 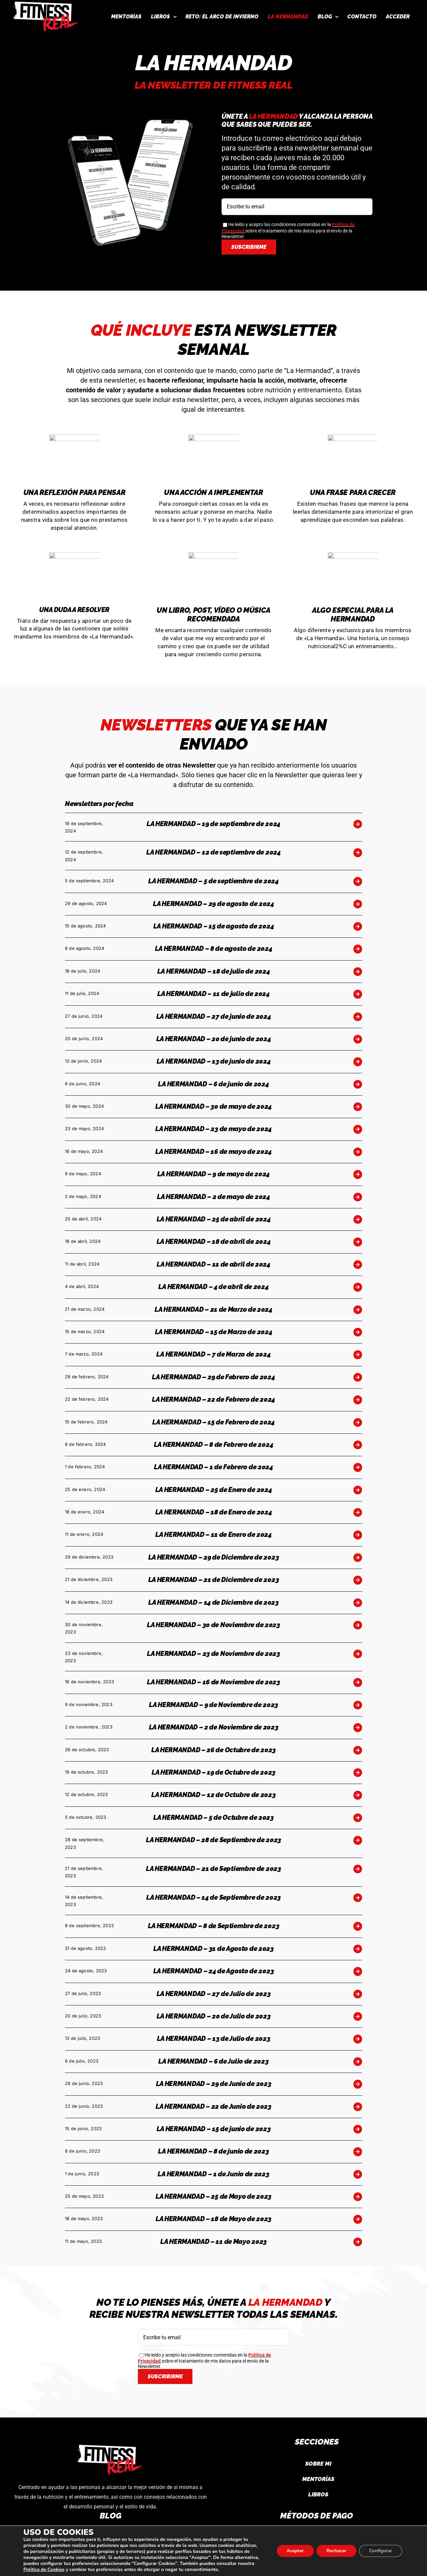 I want to click on [Link to https://fitnessreal.es/la-hermandad-22-de-junio-de-2023/], so click(x=357, y=2106).